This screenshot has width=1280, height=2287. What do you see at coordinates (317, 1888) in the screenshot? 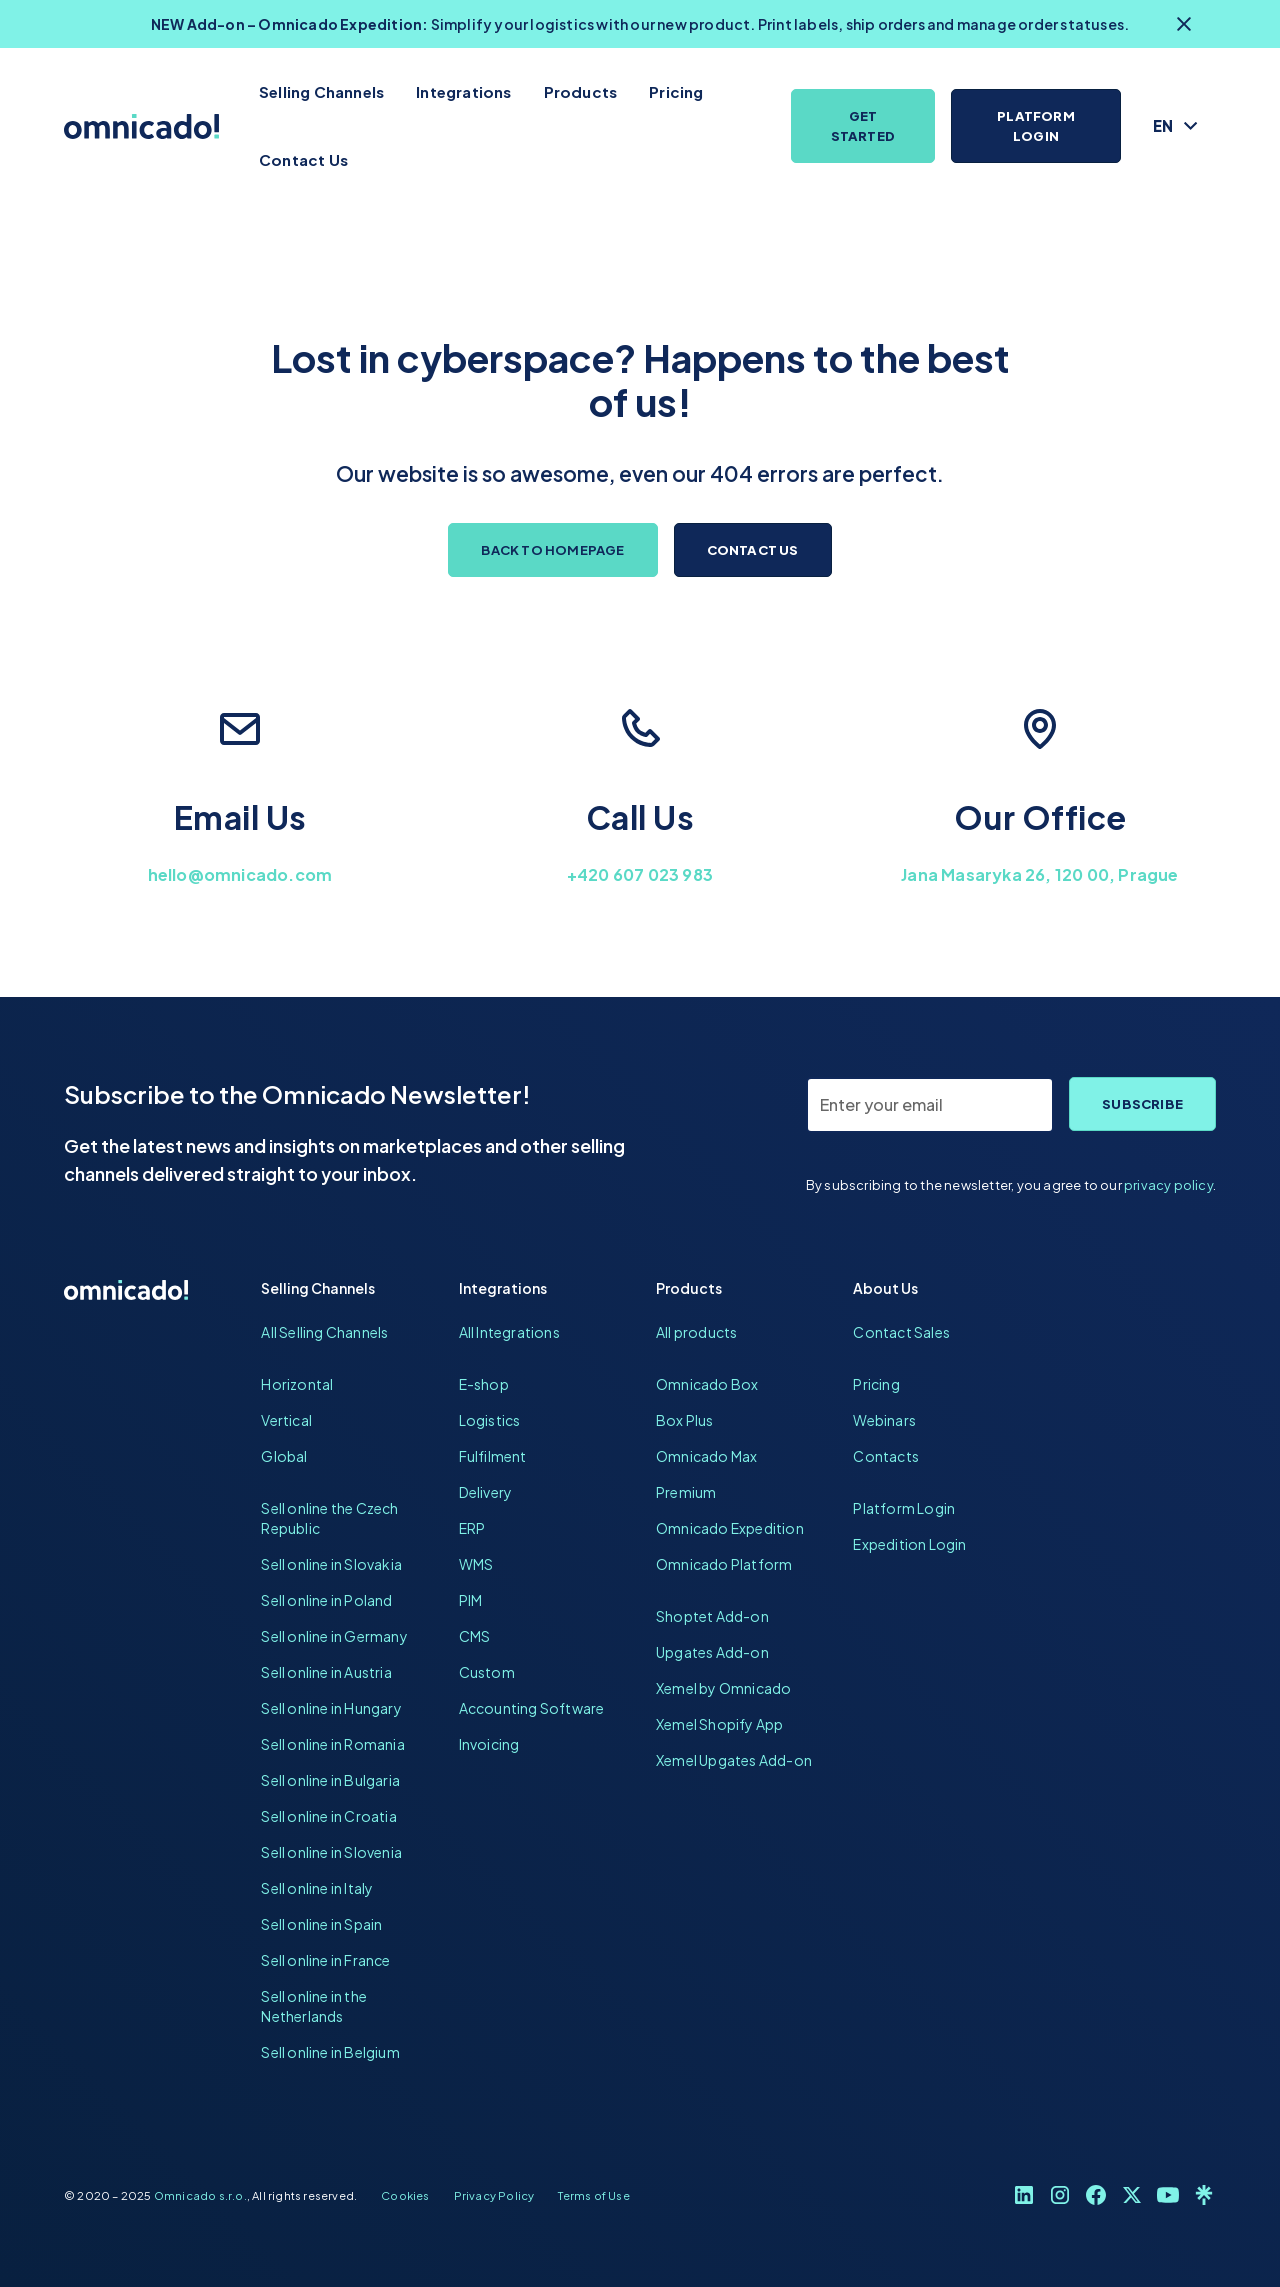
I see `Sell online in Italy` at bounding box center [317, 1888].